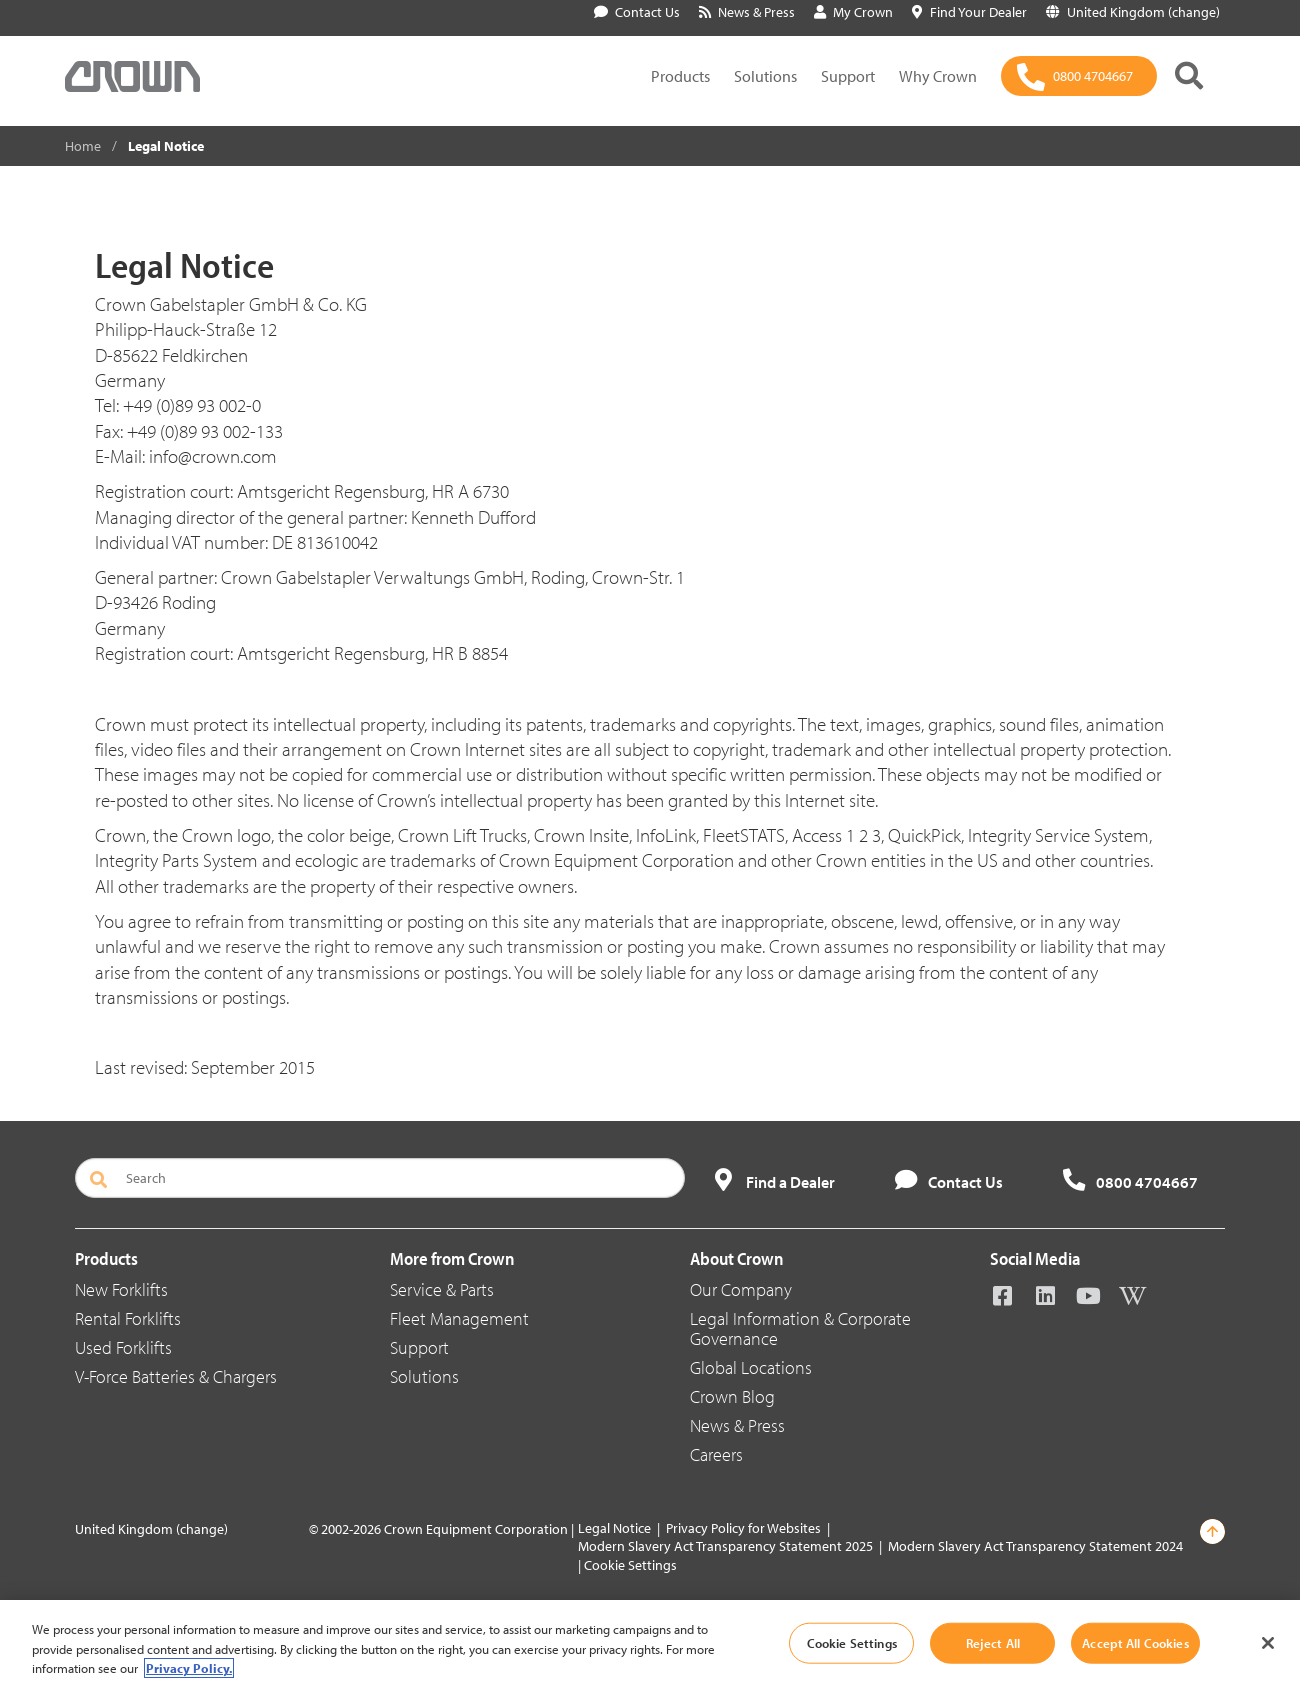 This screenshot has width=1300, height=1689. What do you see at coordinates (938, 76) in the screenshot?
I see `Why Crown` at bounding box center [938, 76].